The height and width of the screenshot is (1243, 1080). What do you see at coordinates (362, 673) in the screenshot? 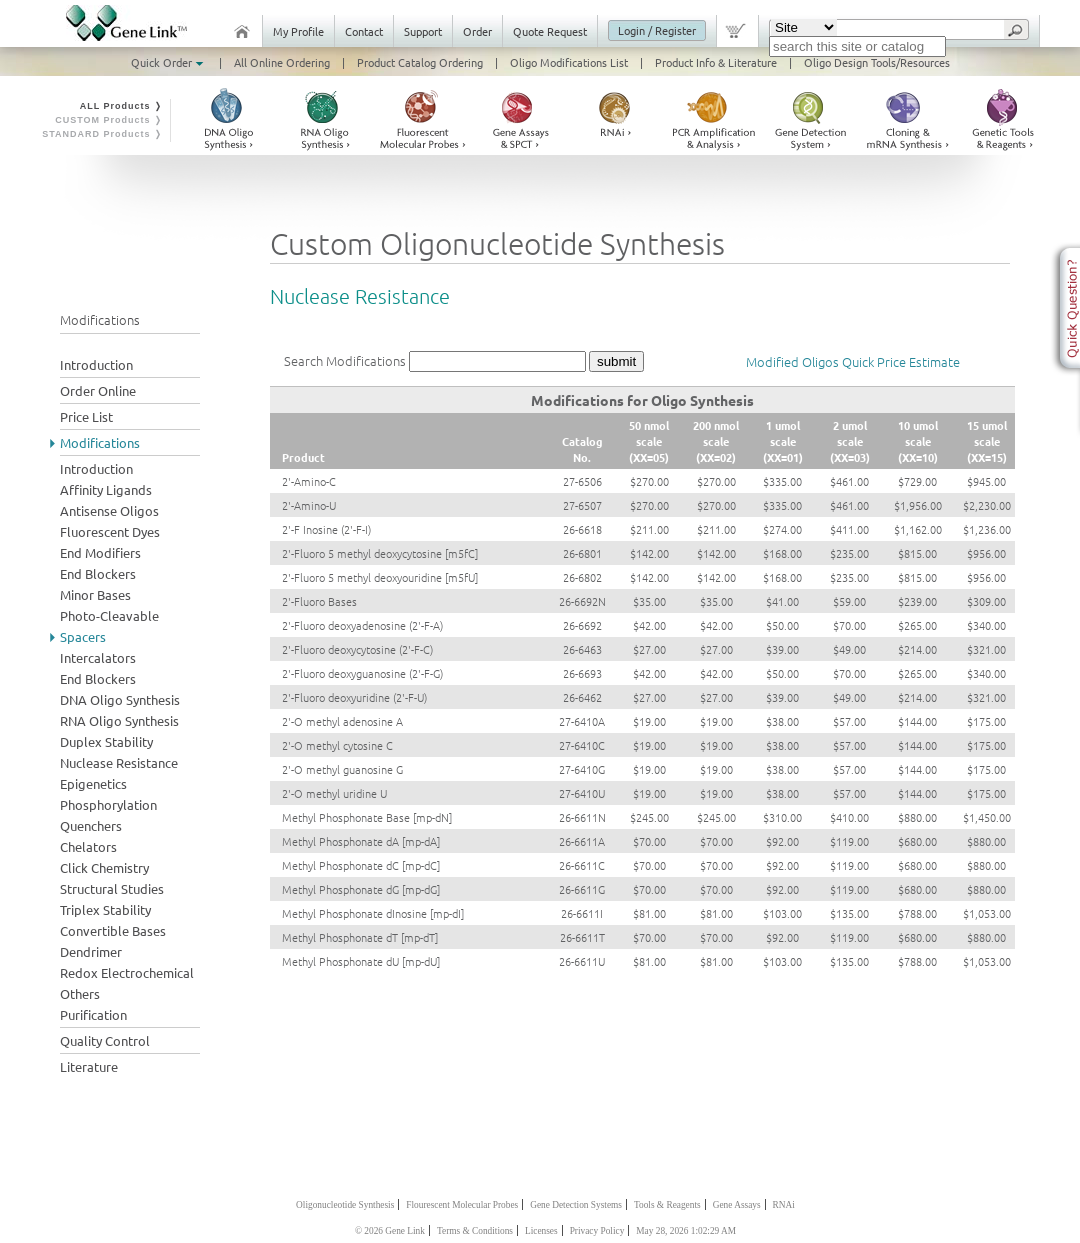
I see `2'-Fluoro deoxyguanosine (2'-F-G)` at bounding box center [362, 673].